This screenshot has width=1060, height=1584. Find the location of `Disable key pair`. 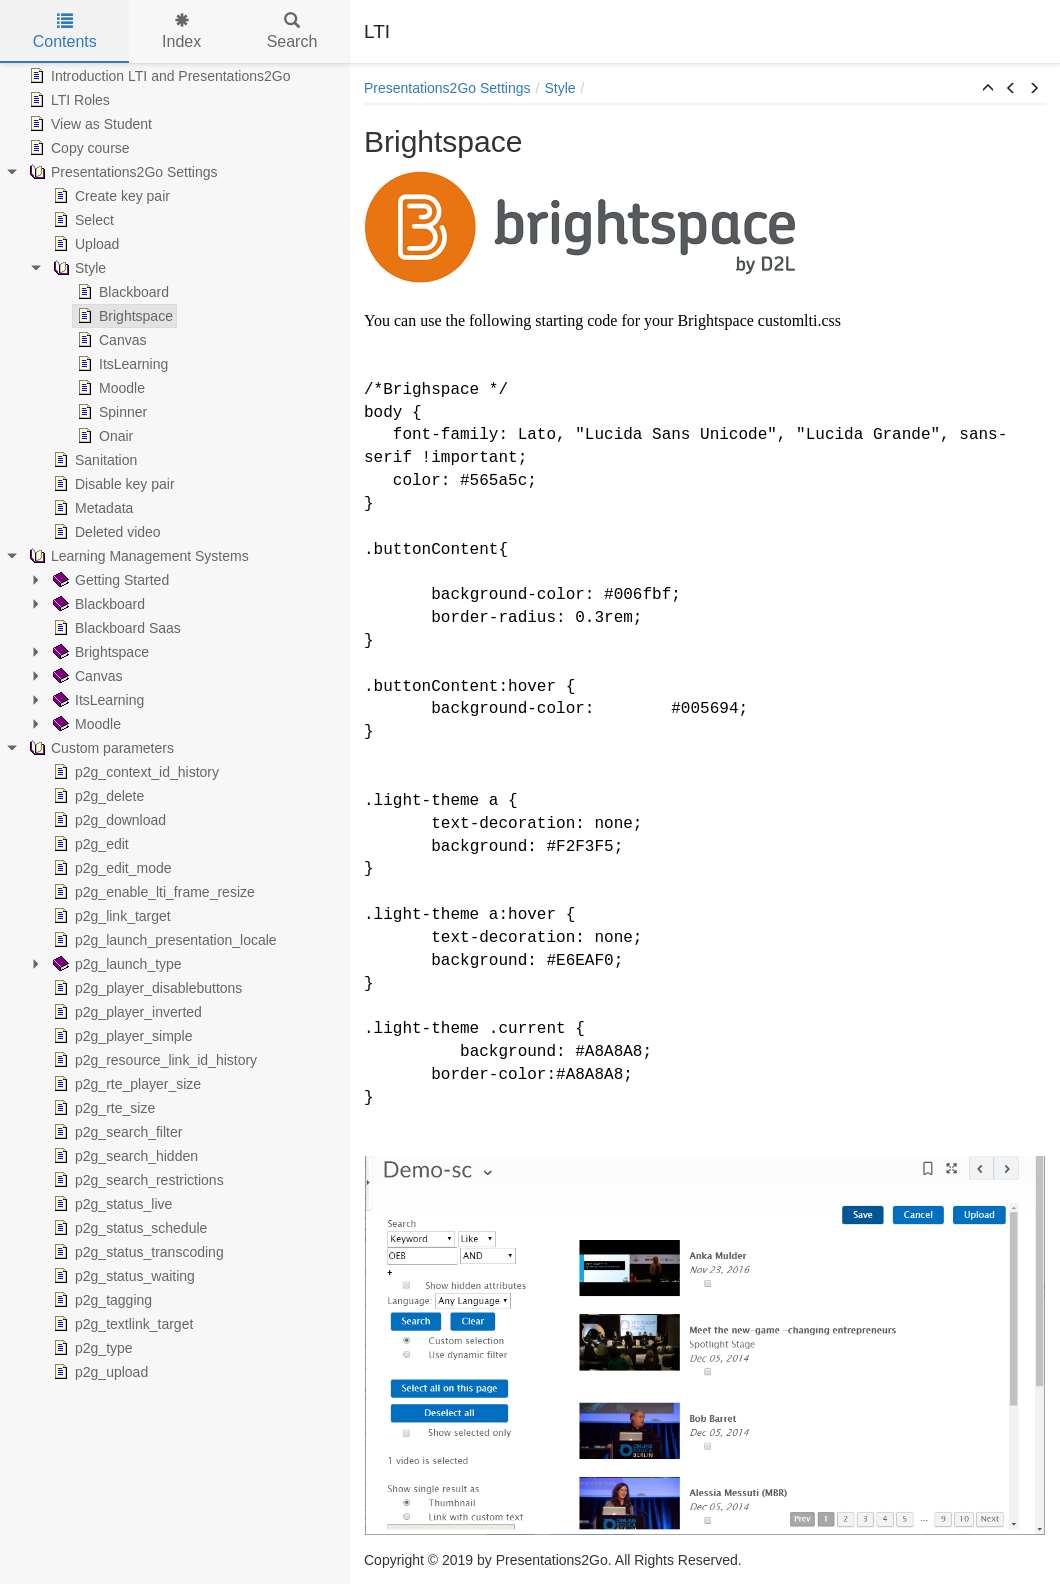

Disable key pair is located at coordinates (112, 484).